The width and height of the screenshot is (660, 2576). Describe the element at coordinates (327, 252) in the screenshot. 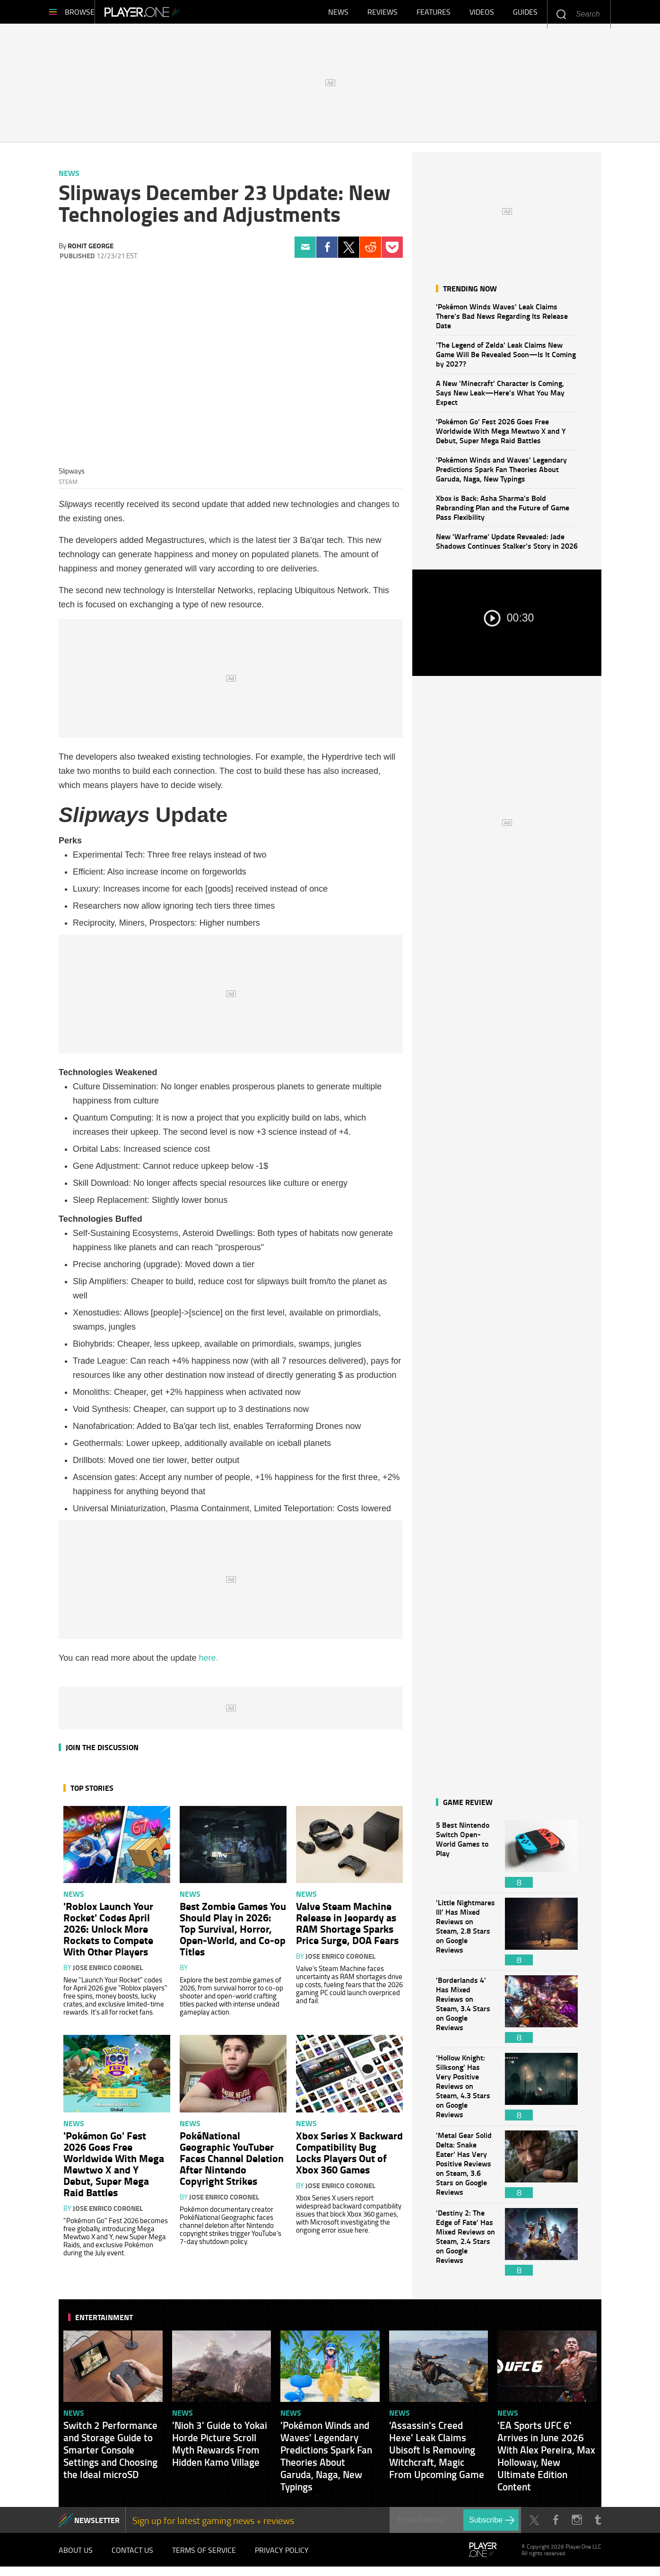

I see `Facebook` at that location.